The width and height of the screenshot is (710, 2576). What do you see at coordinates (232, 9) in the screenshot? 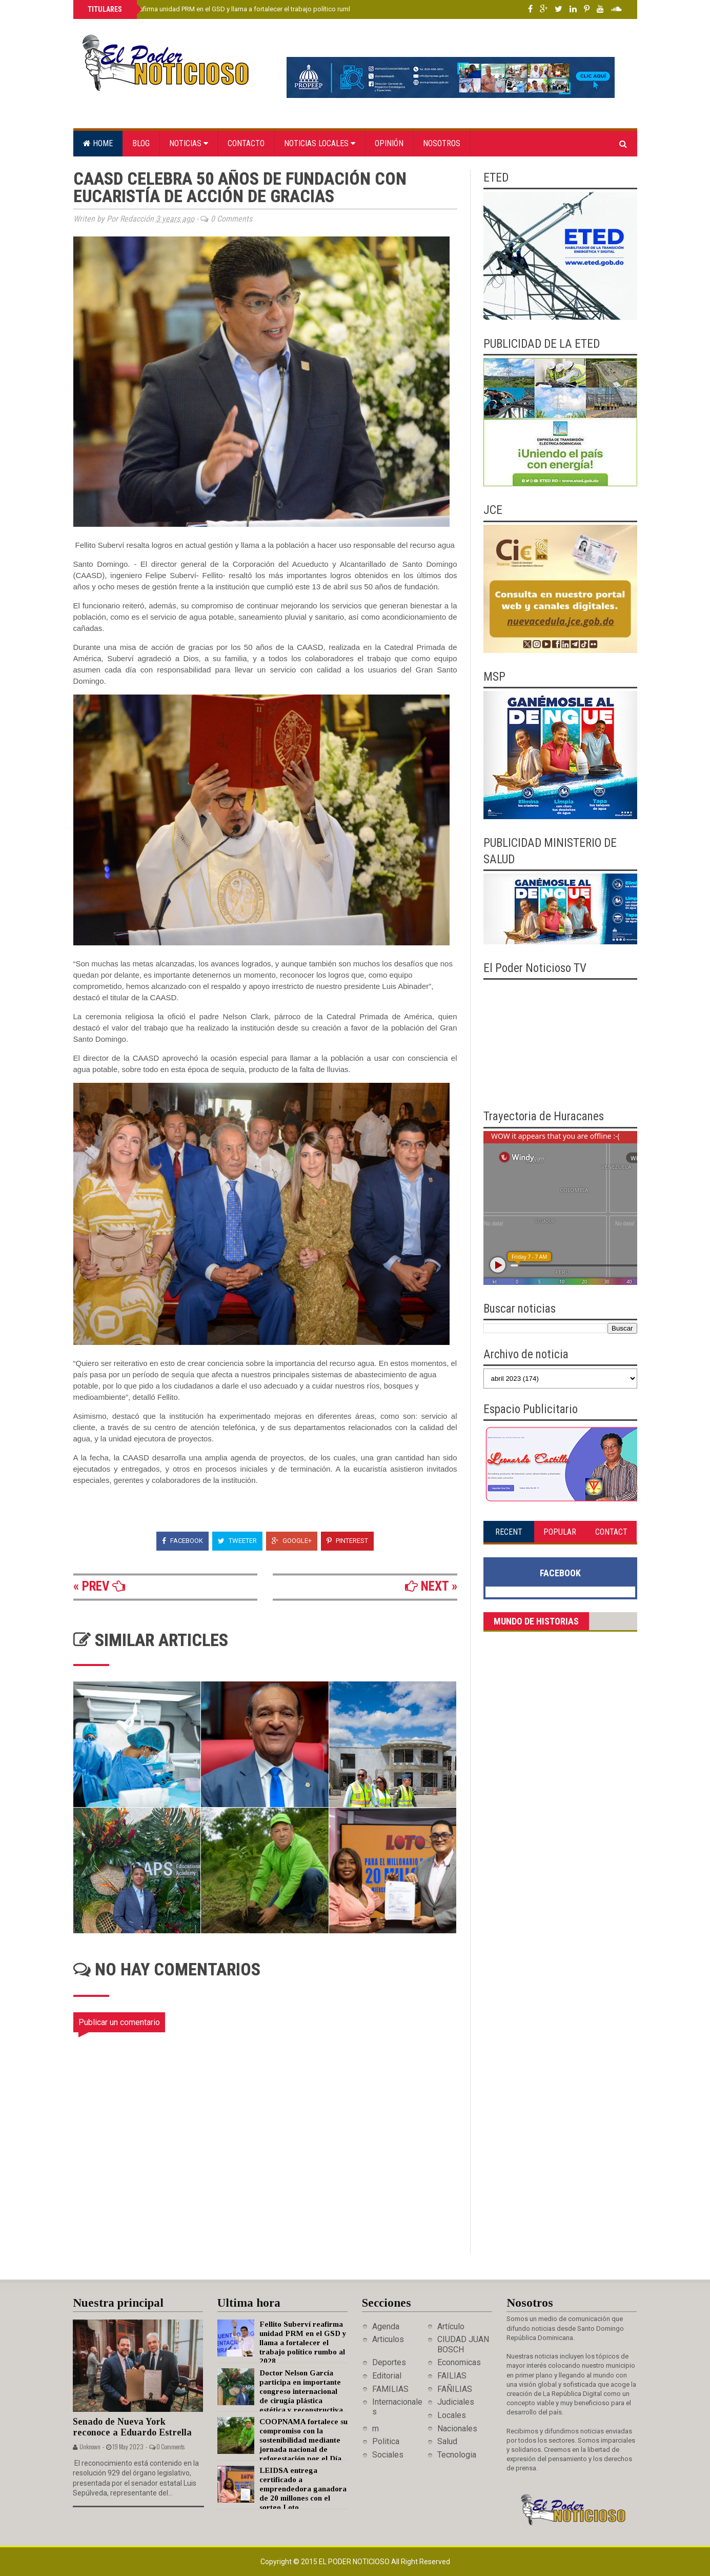
I see `Fellito Suberví reafirma unidad PRM en el GSD y llama a fortalecer el trabajo político rumbo al 2028` at bounding box center [232, 9].